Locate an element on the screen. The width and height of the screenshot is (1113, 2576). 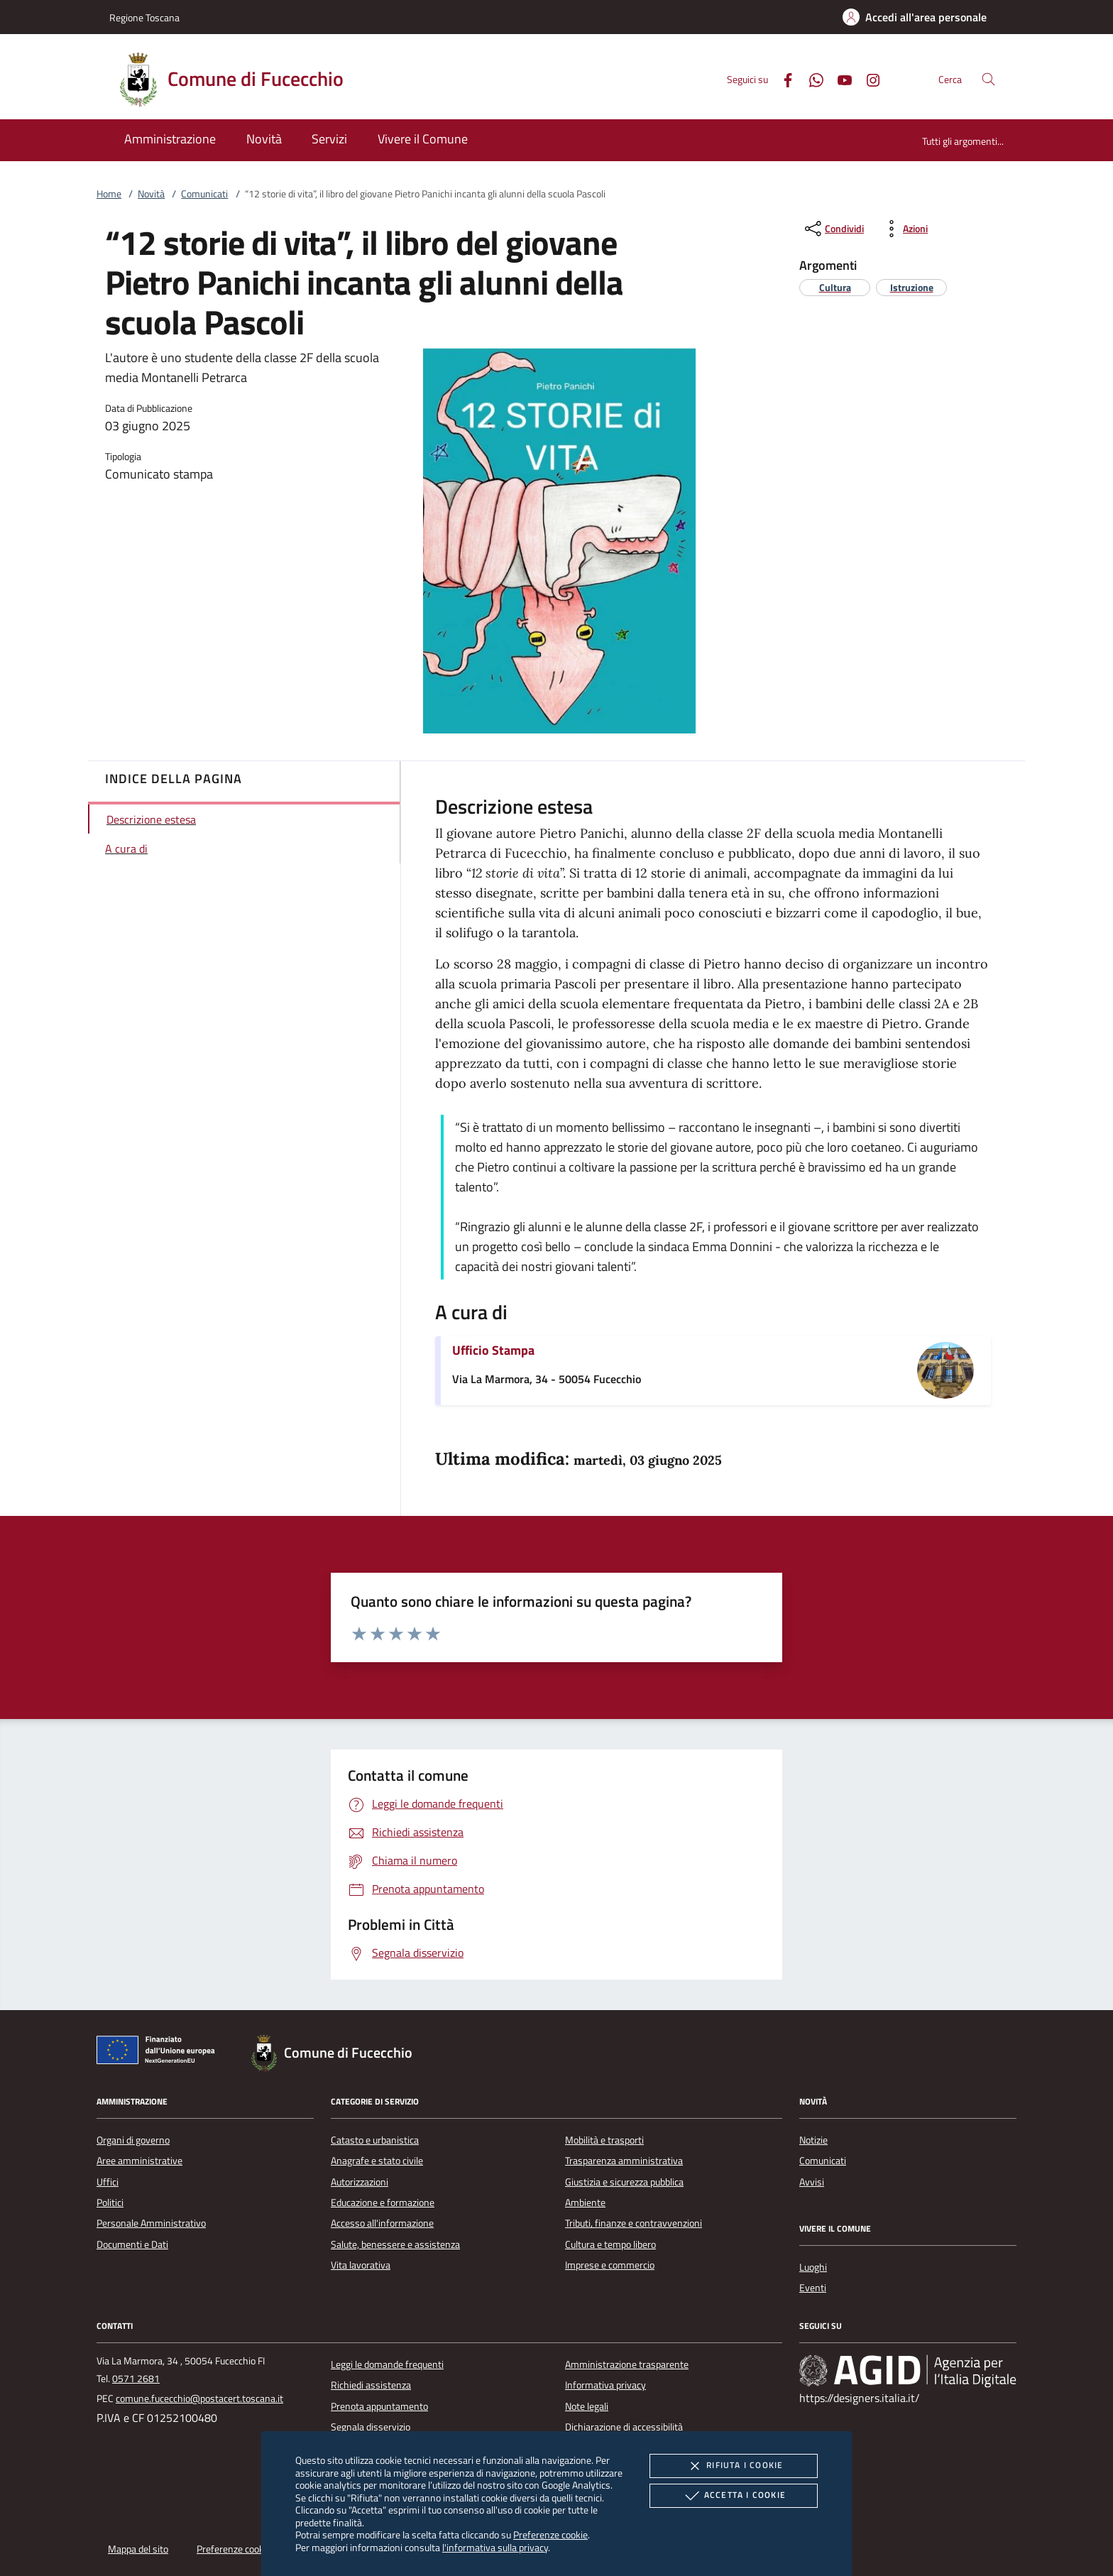
Imprese e commercio is located at coordinates (609, 2265).